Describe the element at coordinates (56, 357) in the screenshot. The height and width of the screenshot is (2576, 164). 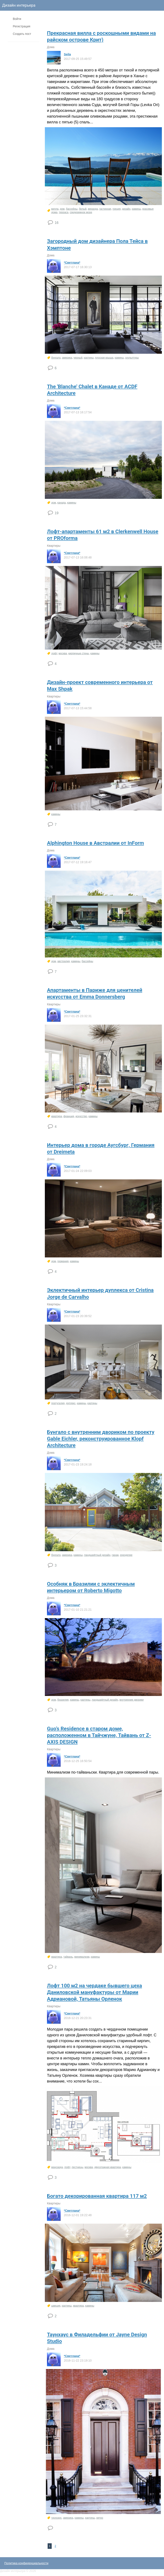
I see `бунгало` at that location.